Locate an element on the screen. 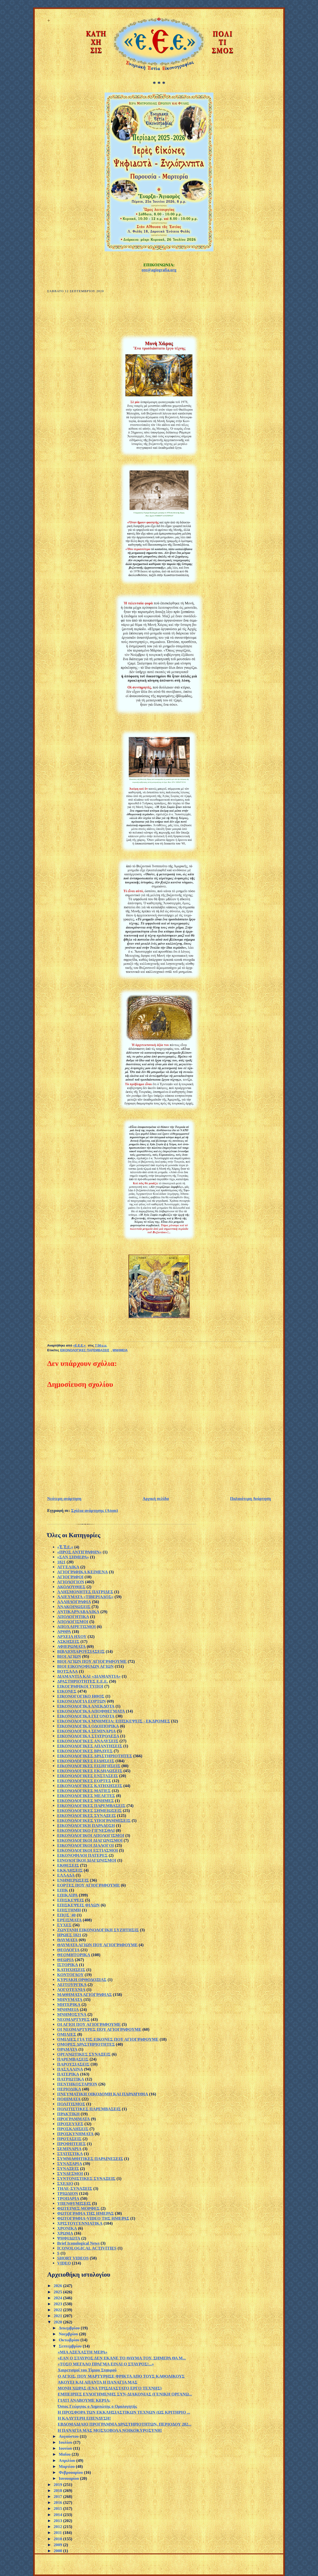 This screenshot has width=318, height=2576. ΠΡΟΓΡΑΜΜΑΤΑ is located at coordinates (73, 2119).